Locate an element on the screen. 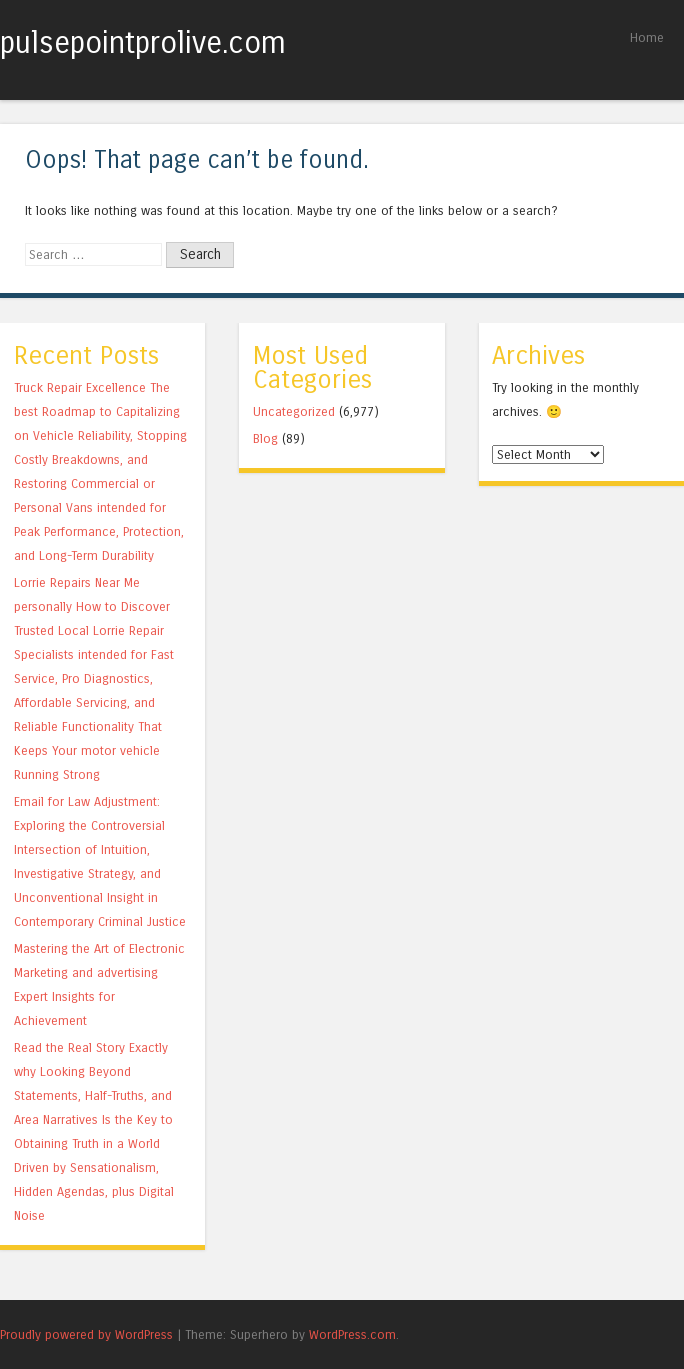 Image resolution: width=684 pixels, height=1369 pixels. WordPress.com is located at coordinates (352, 1334).